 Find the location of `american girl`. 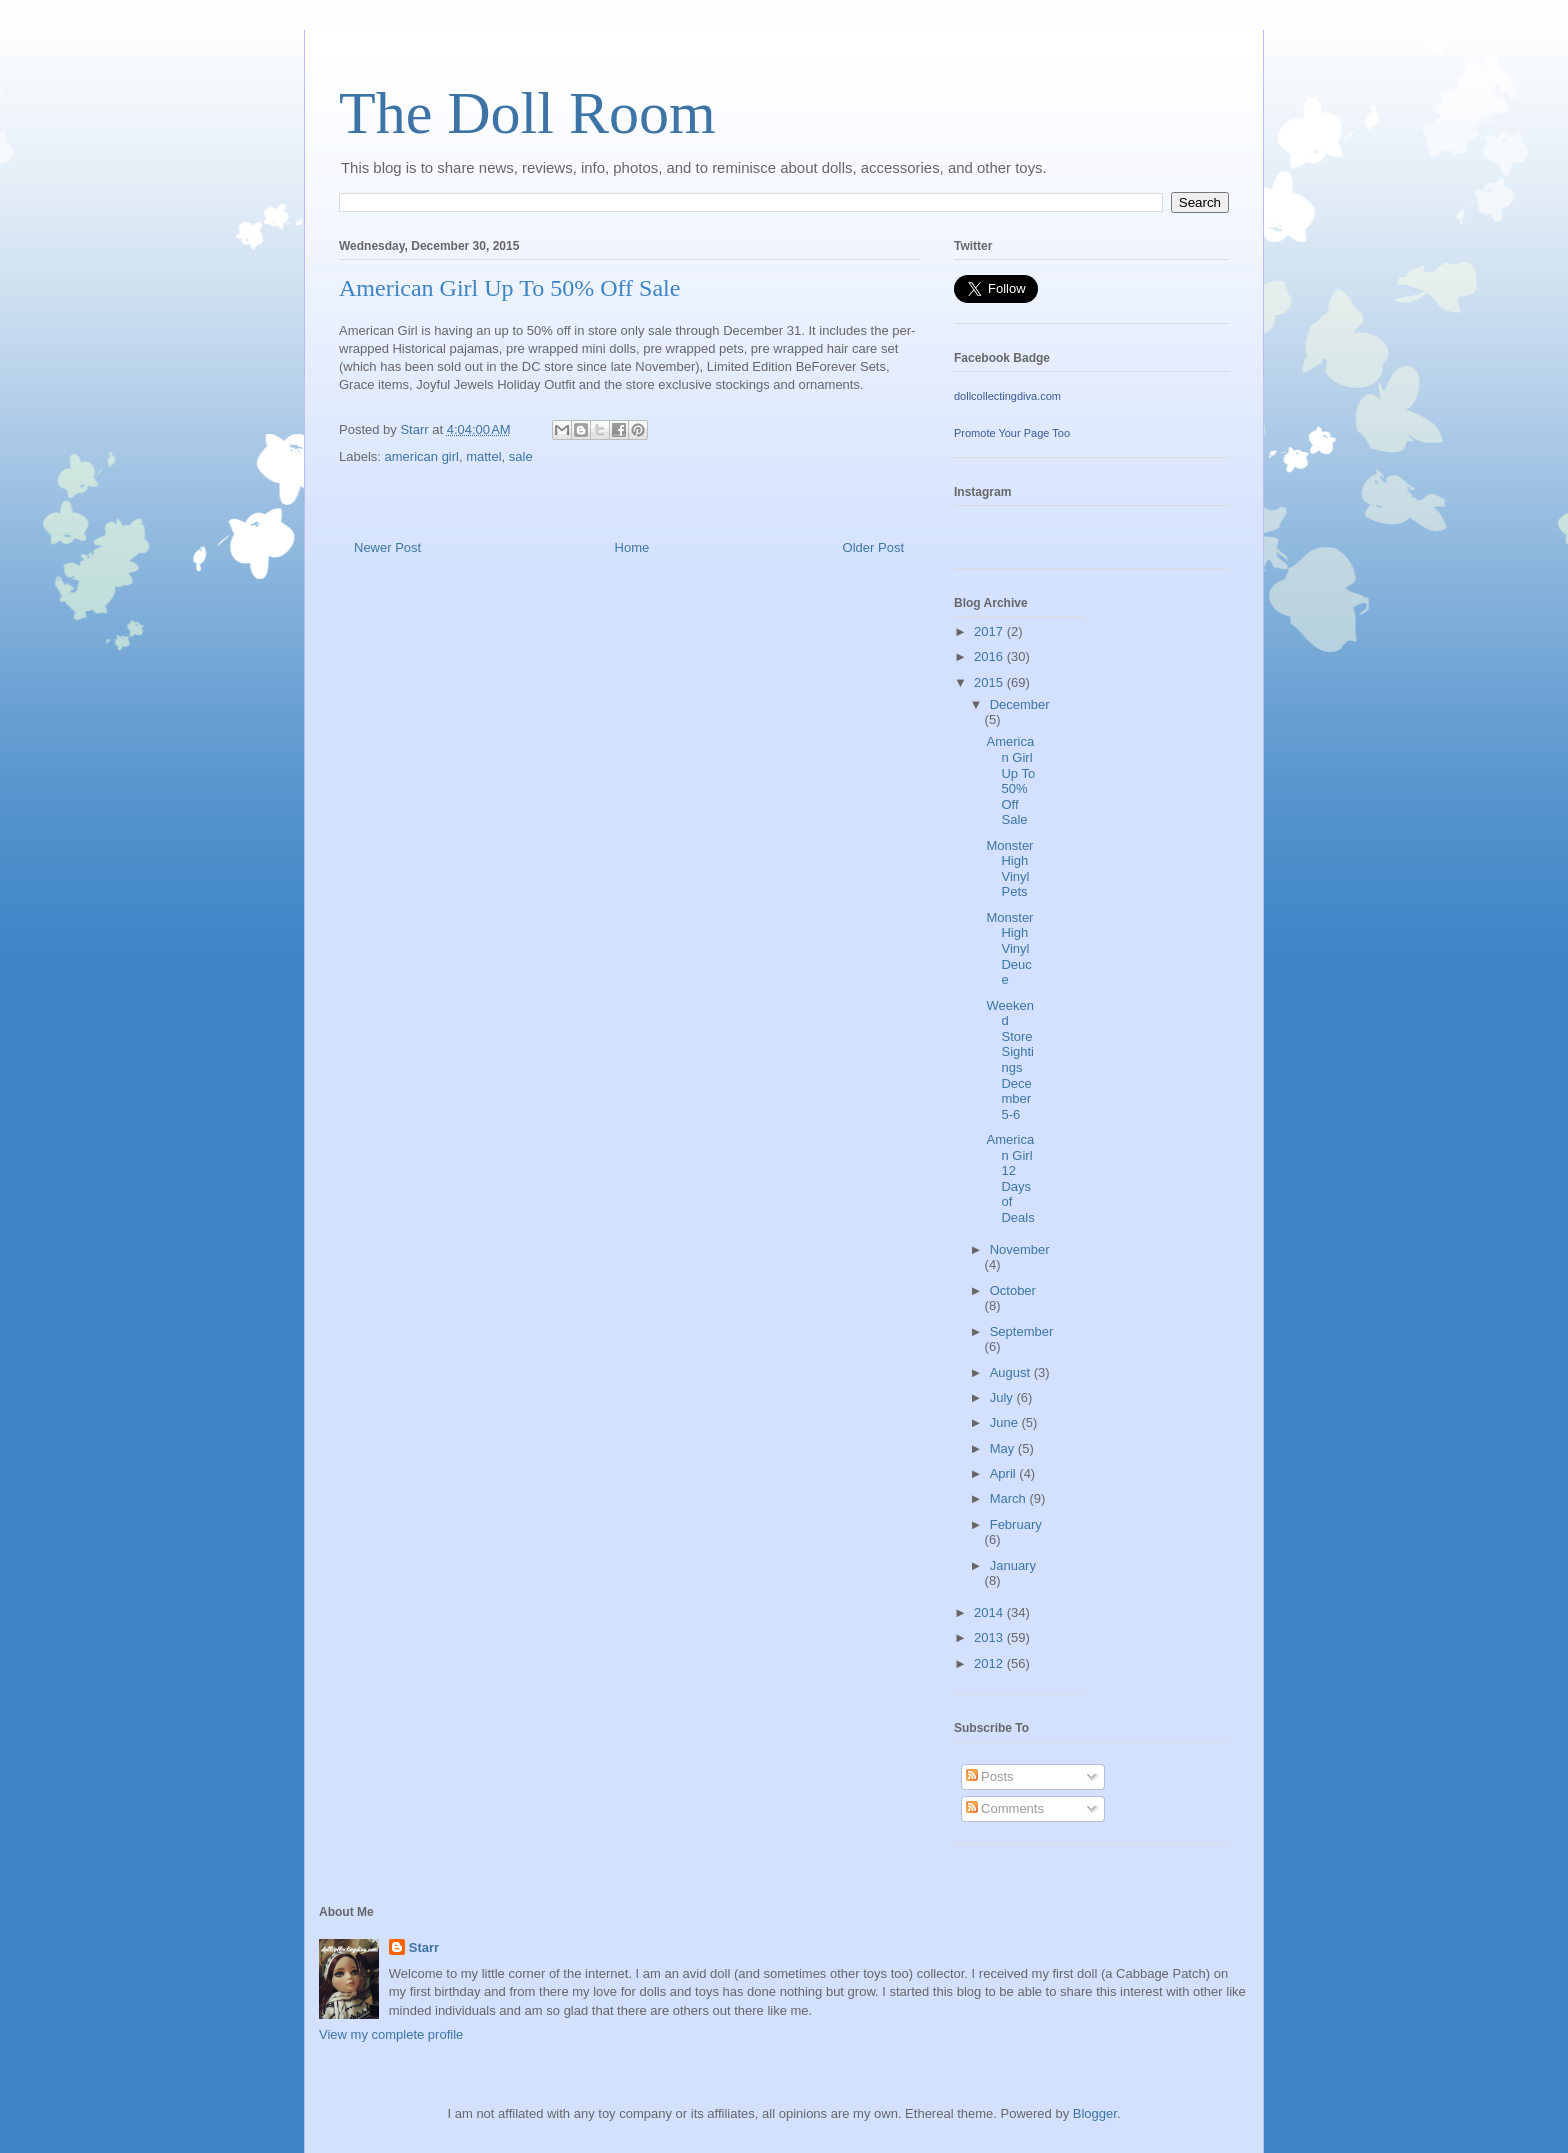

american girl is located at coordinates (422, 456).